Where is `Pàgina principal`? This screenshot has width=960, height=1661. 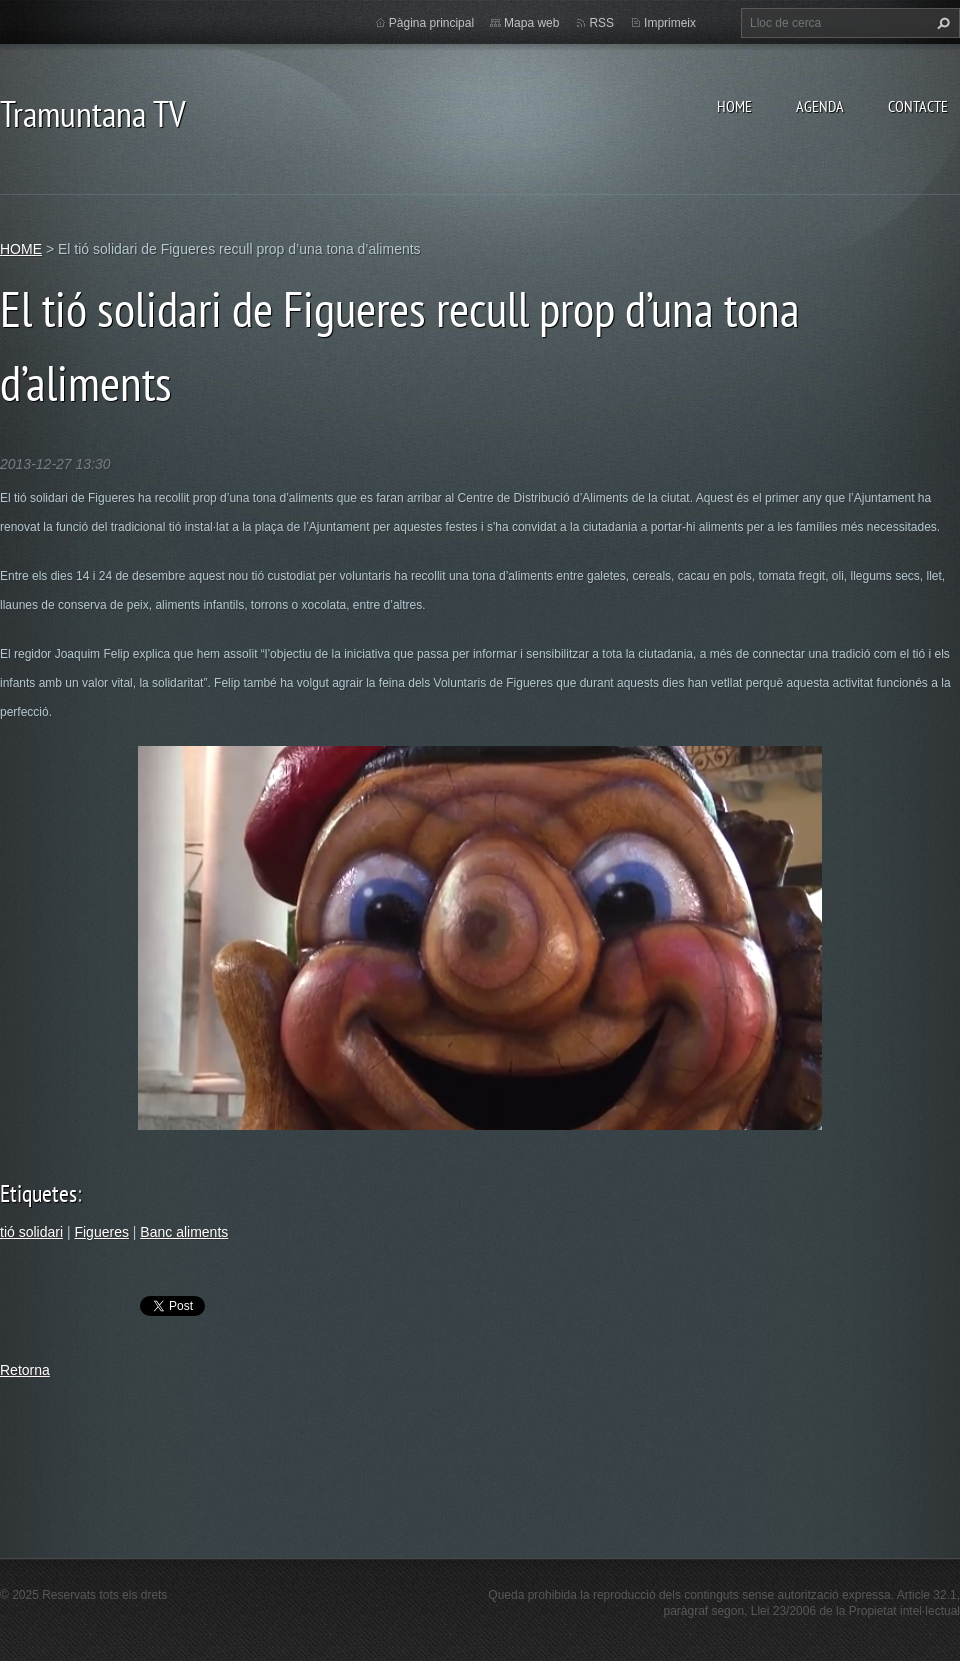
Pàgina principal is located at coordinates (431, 23).